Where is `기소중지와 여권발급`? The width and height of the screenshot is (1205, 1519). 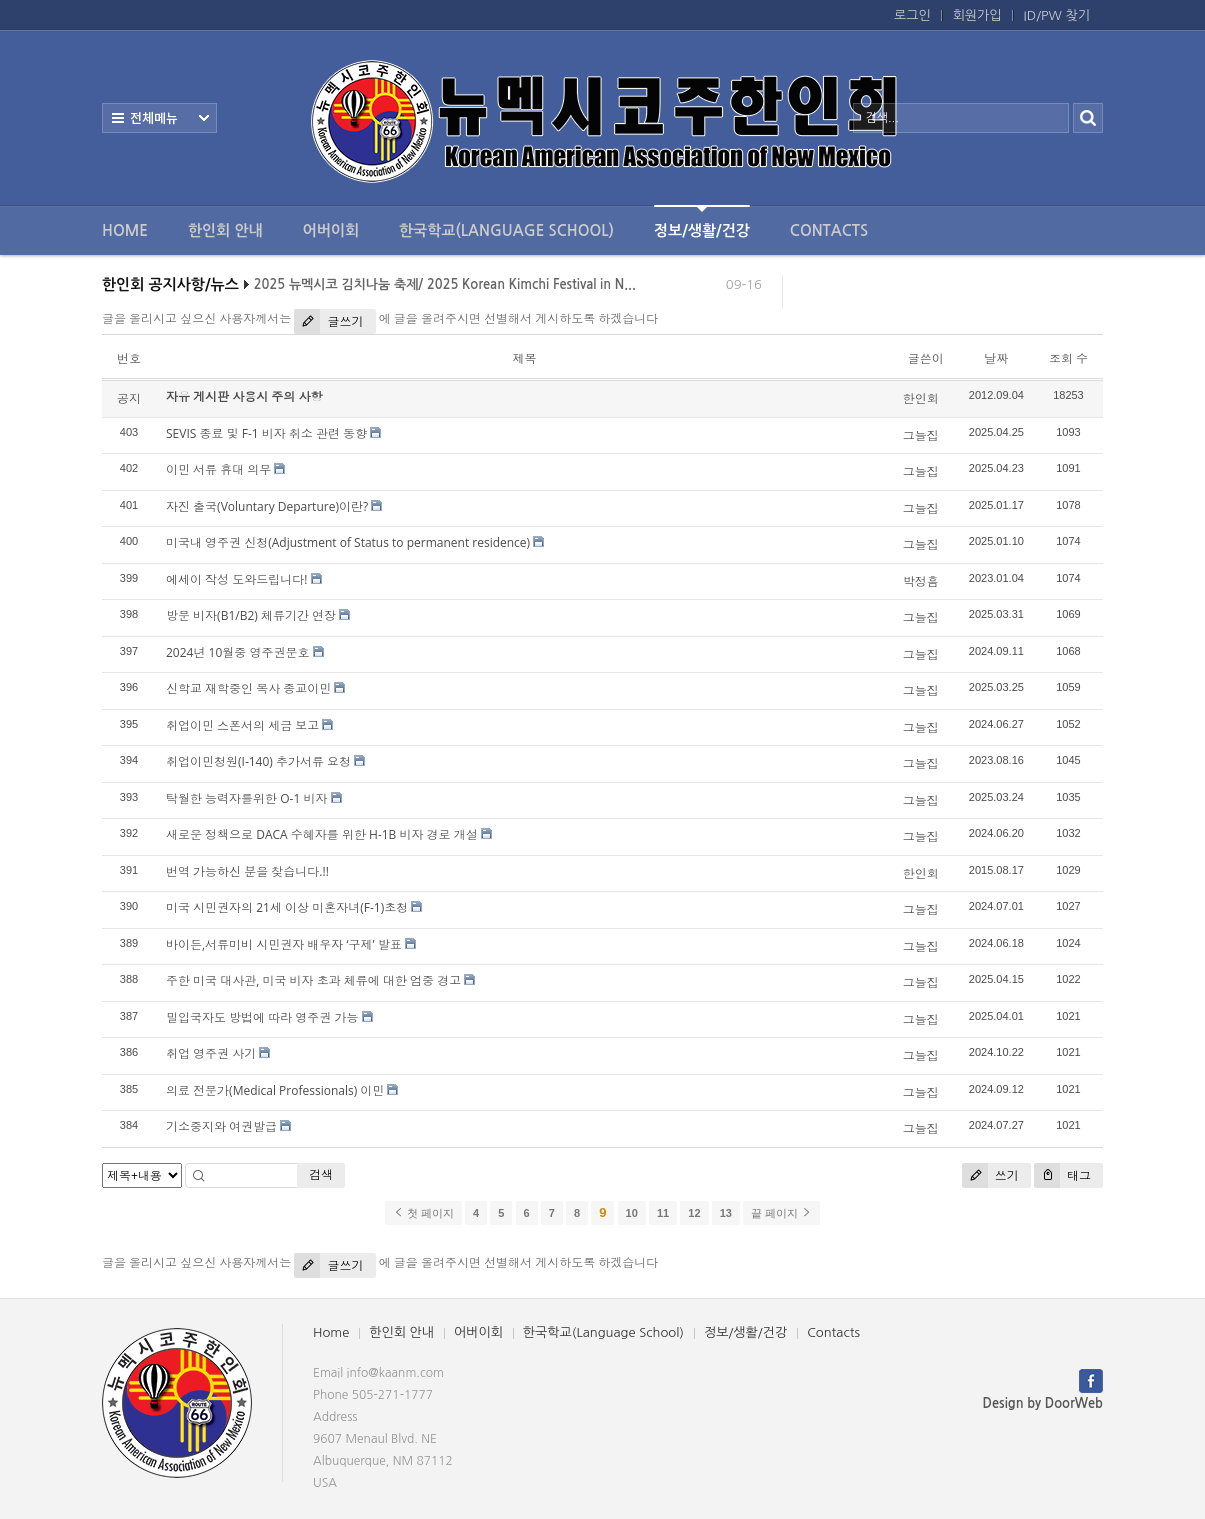 기소중지와 여권발급 is located at coordinates (221, 1126).